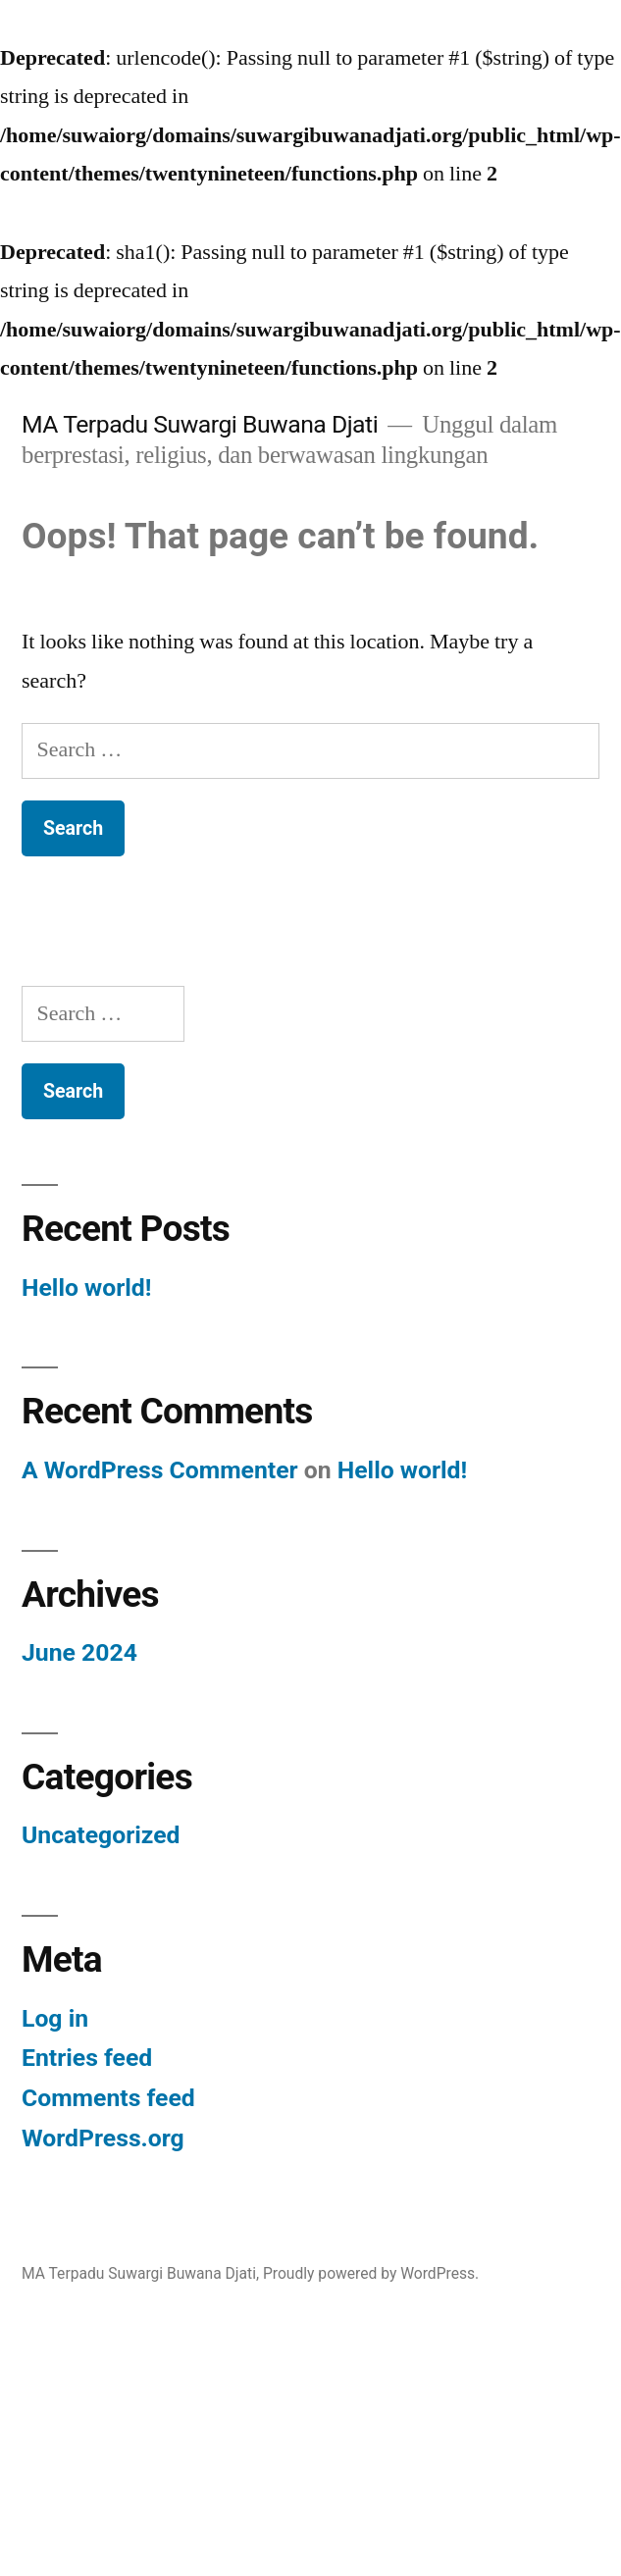  What do you see at coordinates (200, 424) in the screenshot?
I see `MA Terpadu Suwargi Buwana Djati` at bounding box center [200, 424].